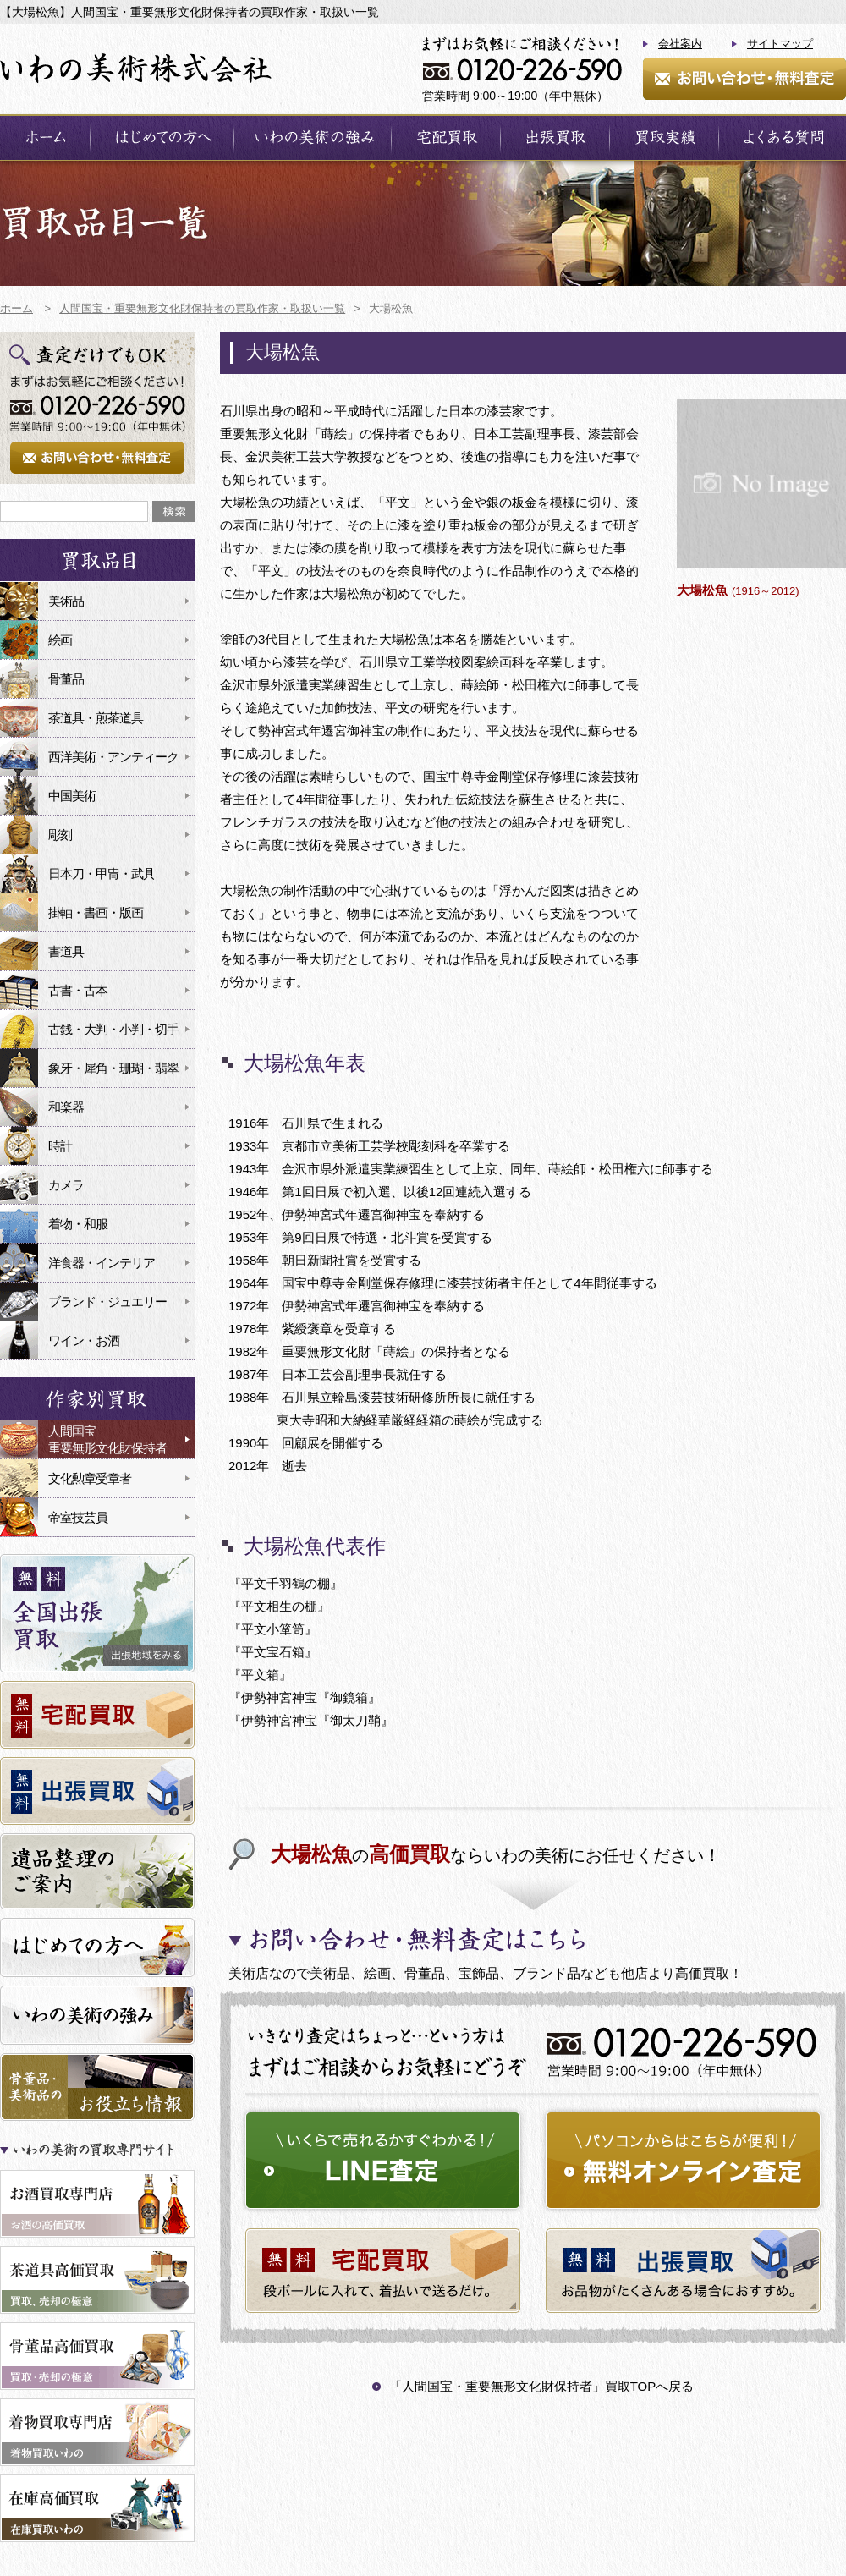  I want to click on 象牙・犀角・珊瑚・翡翠, so click(113, 1068).